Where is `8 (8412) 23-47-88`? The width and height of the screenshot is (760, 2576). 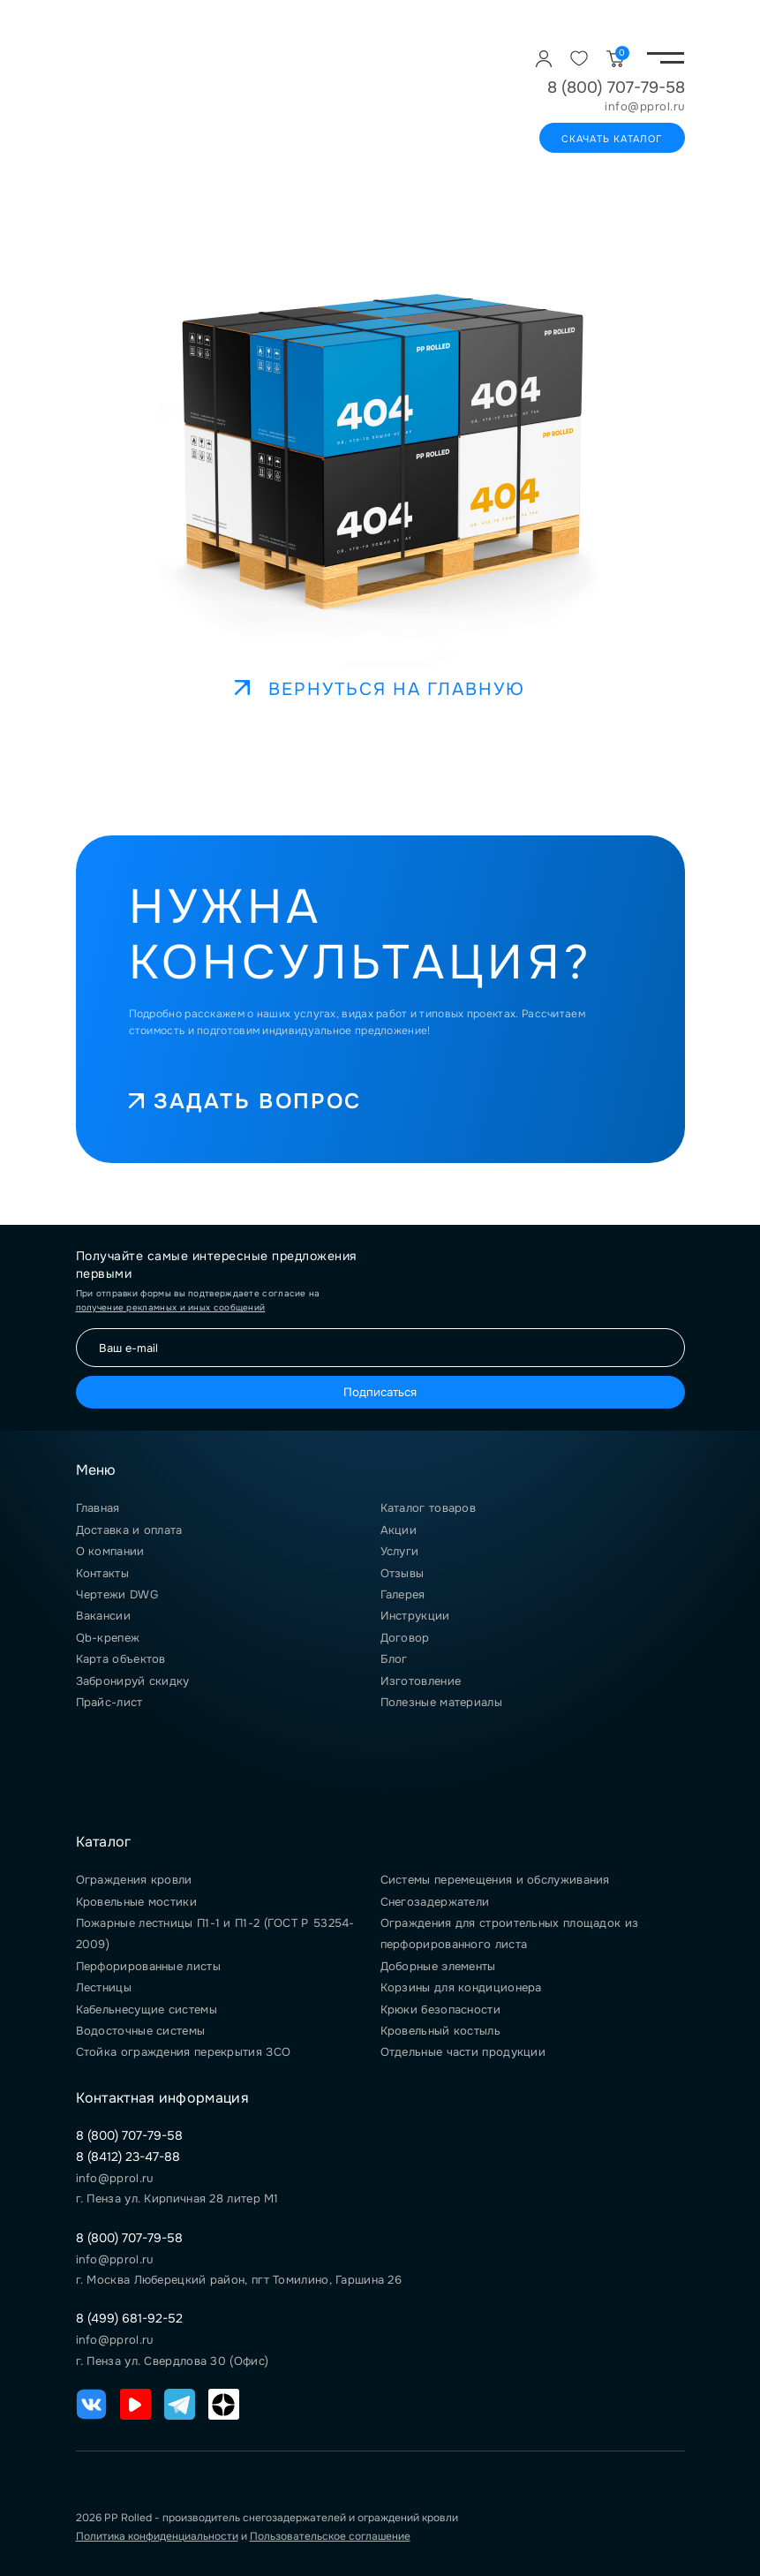
8 (8412) 23-47-88 is located at coordinates (128, 2156).